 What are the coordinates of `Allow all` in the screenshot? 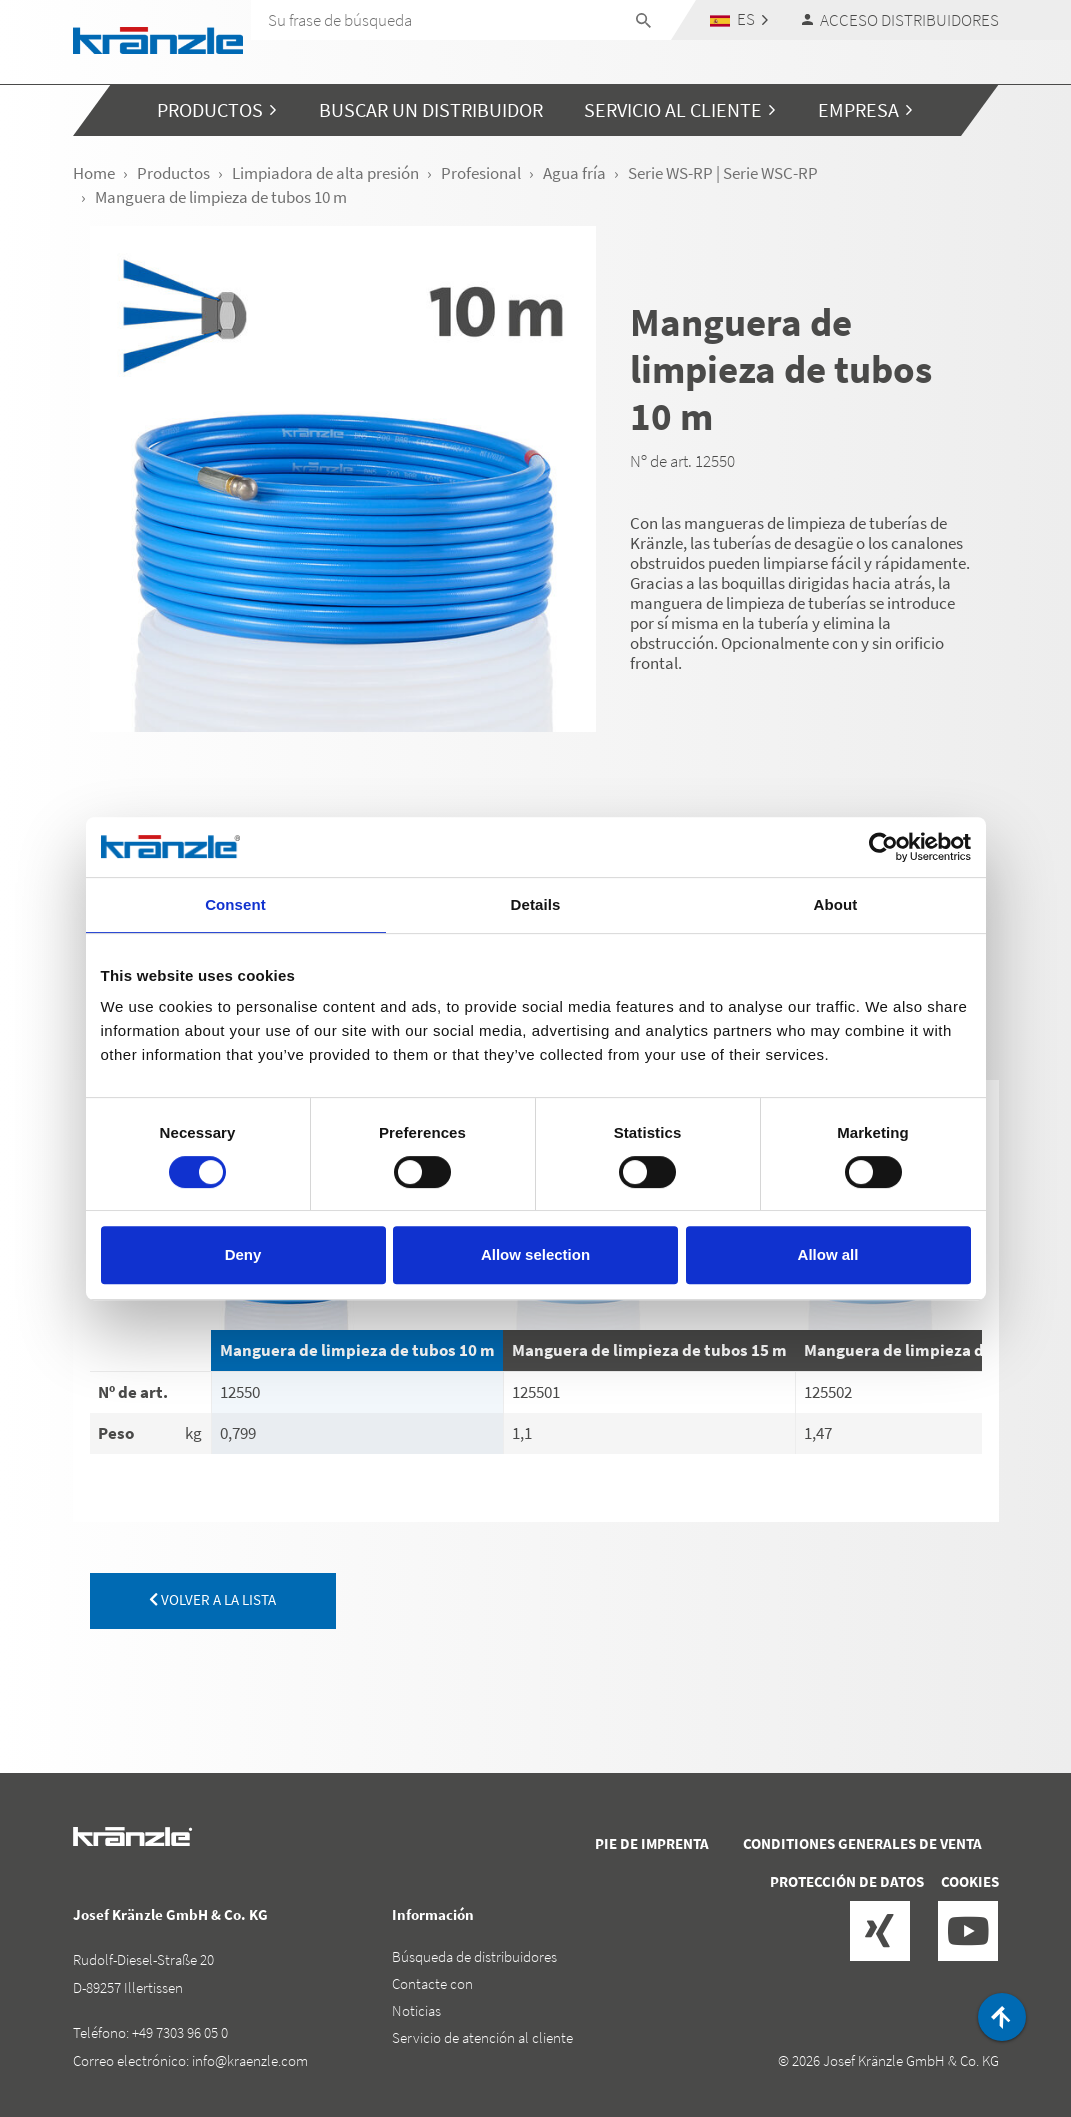 It's located at (828, 1254).